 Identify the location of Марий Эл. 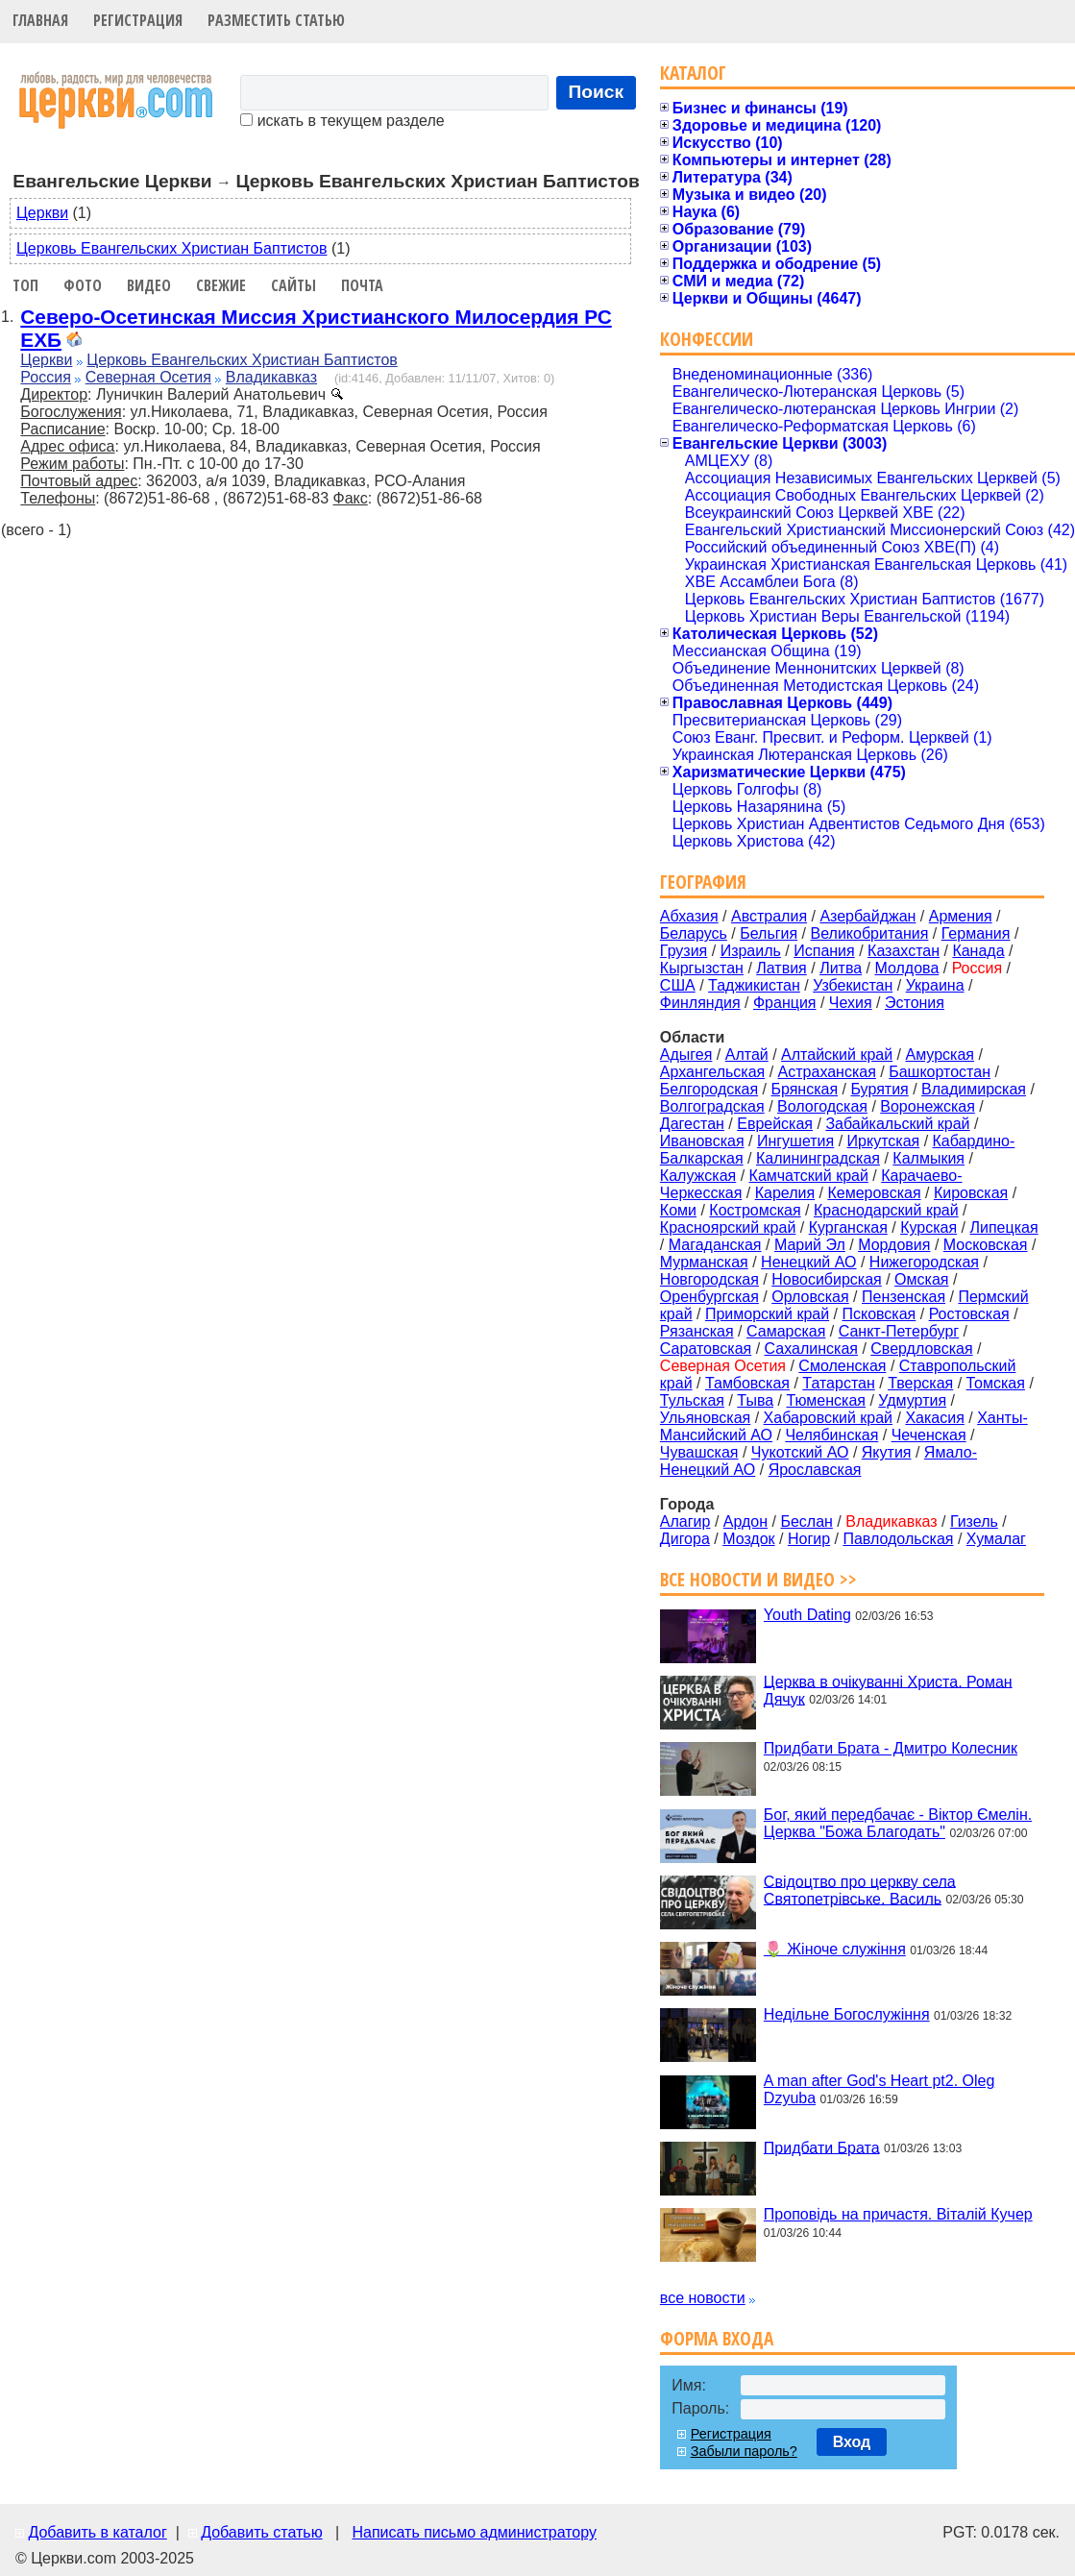
(809, 1245).